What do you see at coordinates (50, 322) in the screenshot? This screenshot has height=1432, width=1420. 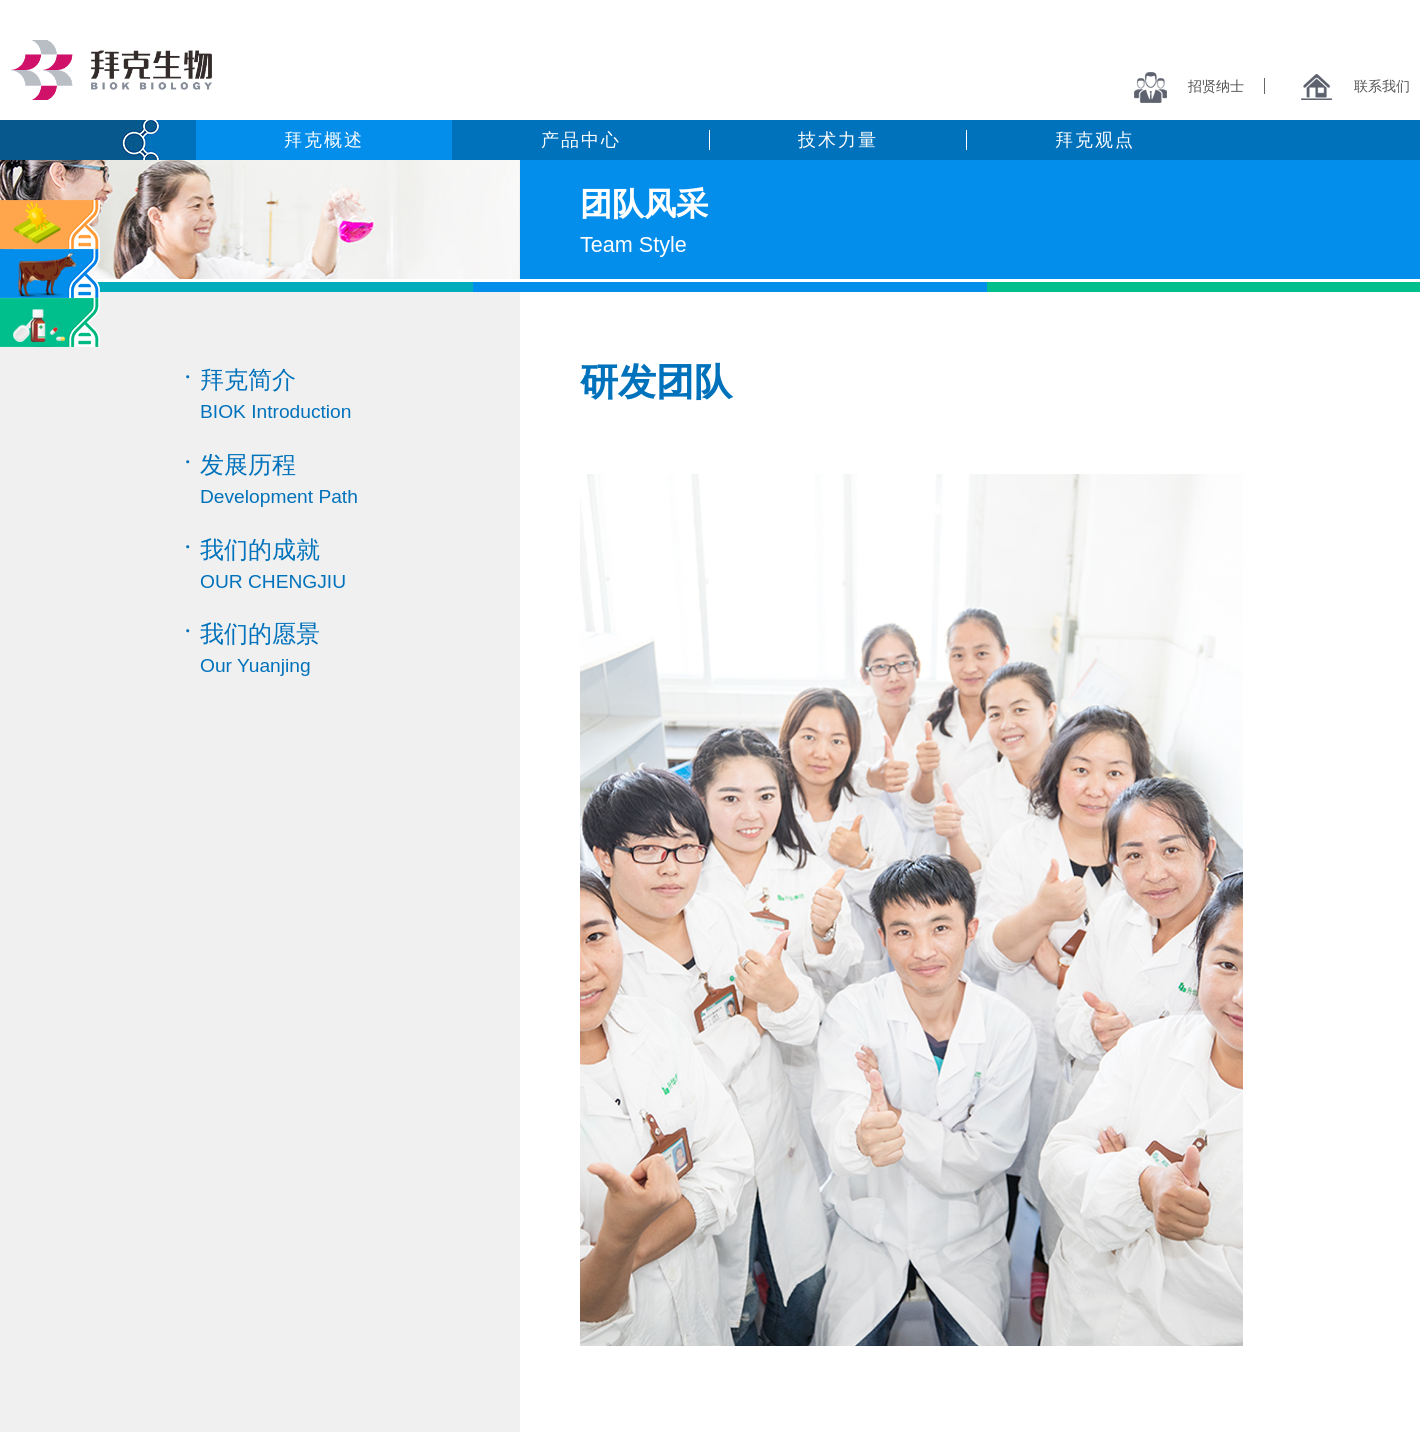 I see `医药中间体` at bounding box center [50, 322].